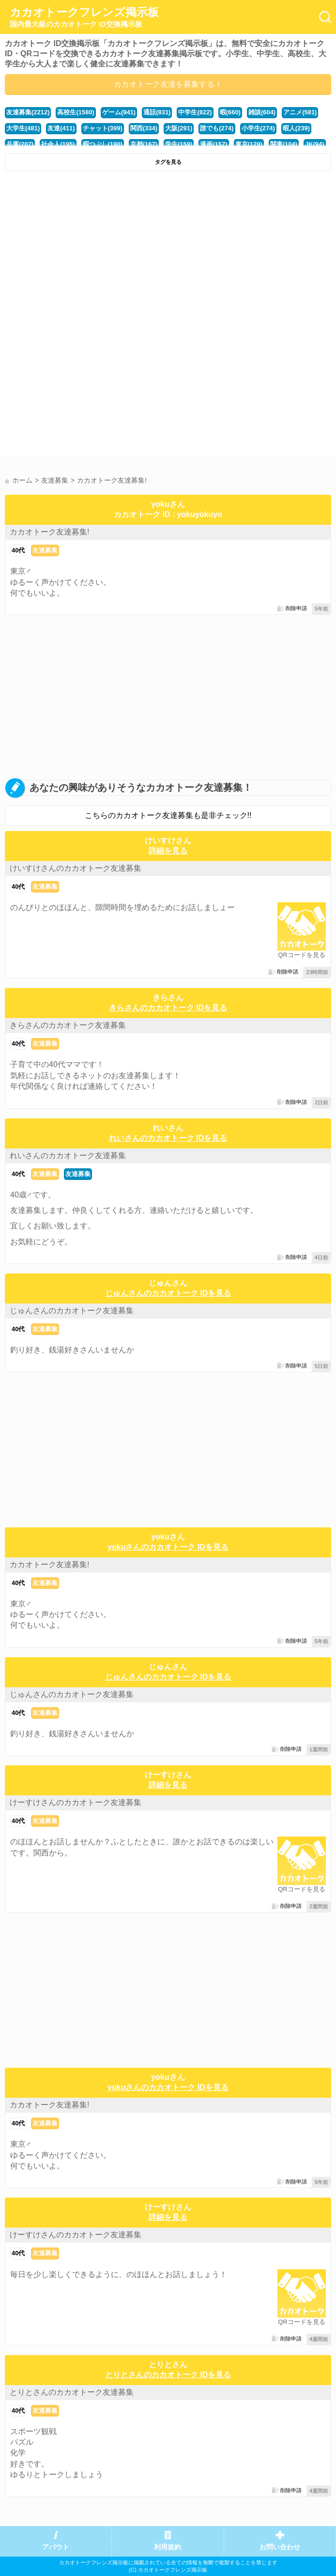 This screenshot has width=336, height=2576. Describe the element at coordinates (45, 550) in the screenshot. I see `友達募集` at that location.